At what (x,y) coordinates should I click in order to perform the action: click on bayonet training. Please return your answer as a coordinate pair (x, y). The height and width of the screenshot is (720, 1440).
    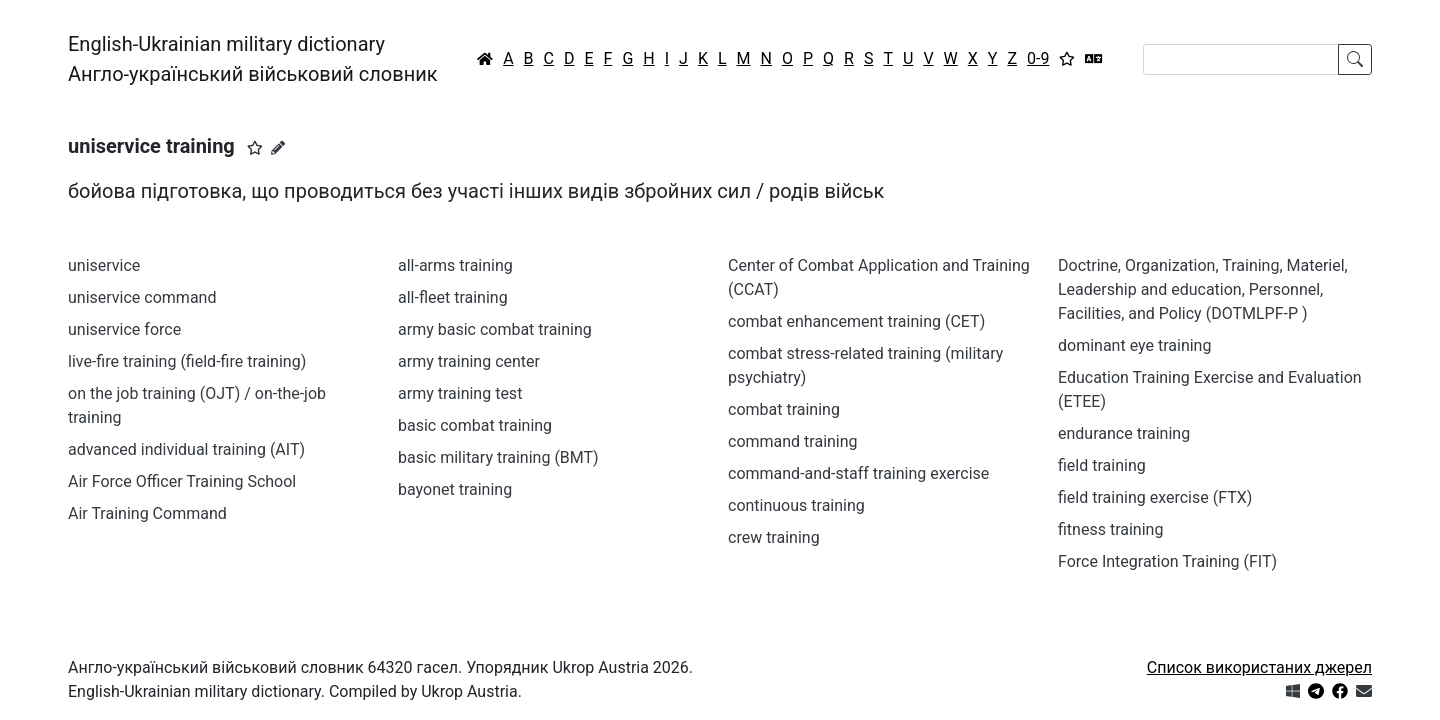
    Looking at the image, I should click on (455, 489).